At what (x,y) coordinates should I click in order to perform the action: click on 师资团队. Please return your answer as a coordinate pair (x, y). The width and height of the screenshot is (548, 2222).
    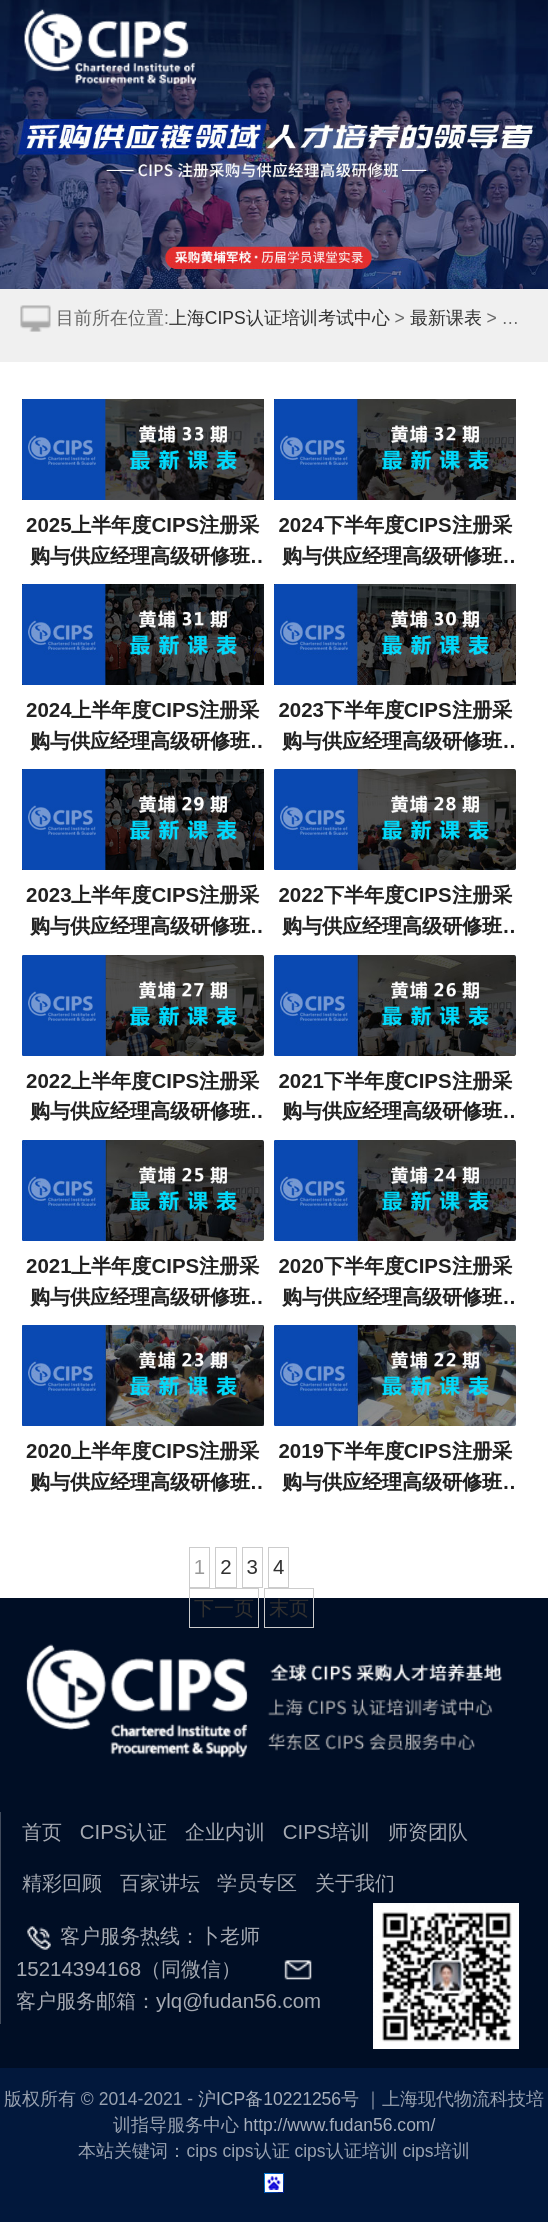
    Looking at the image, I should click on (428, 1831).